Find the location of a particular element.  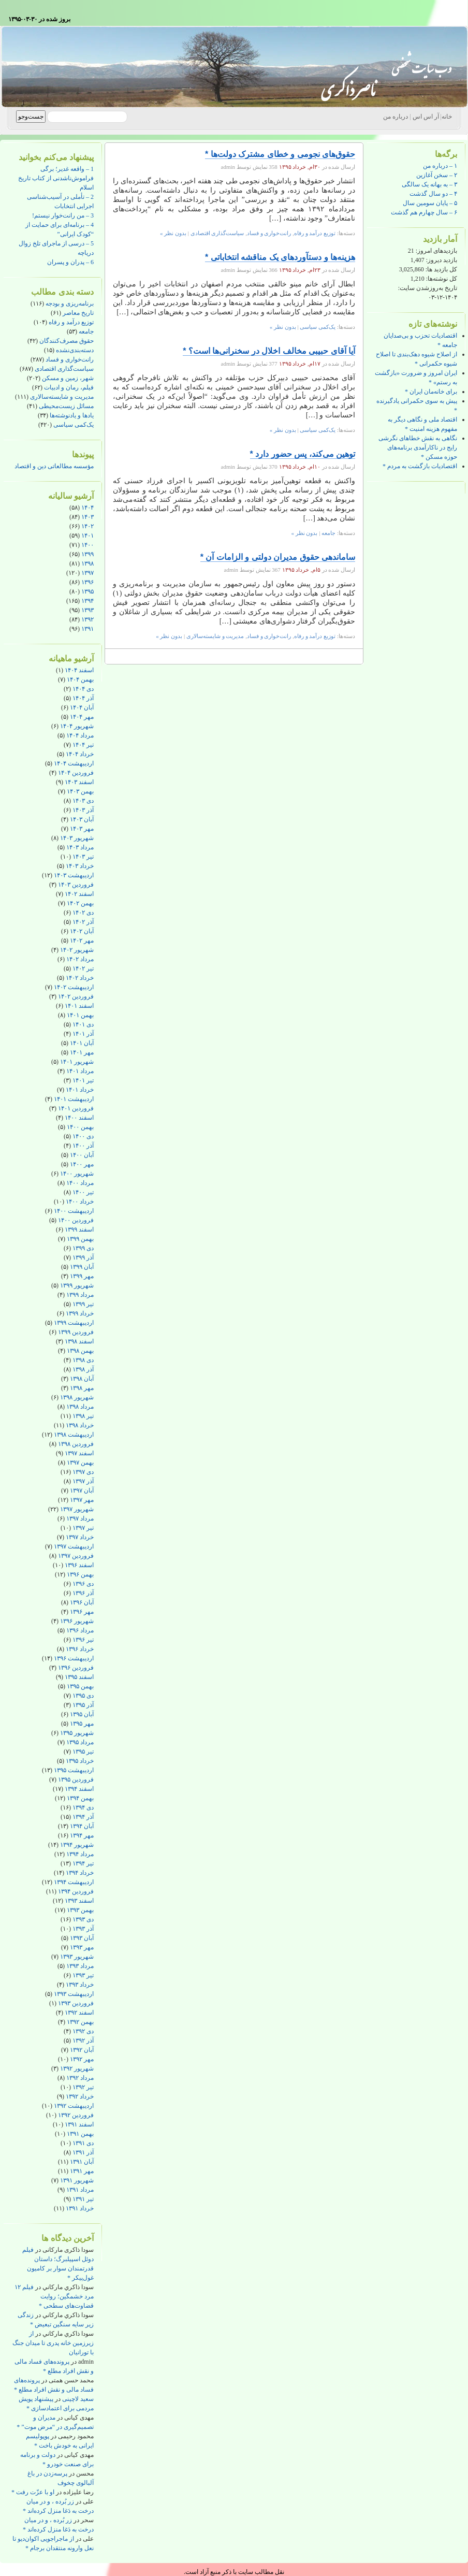

آبان ۱۳۹۸ is located at coordinates (82, 1378).